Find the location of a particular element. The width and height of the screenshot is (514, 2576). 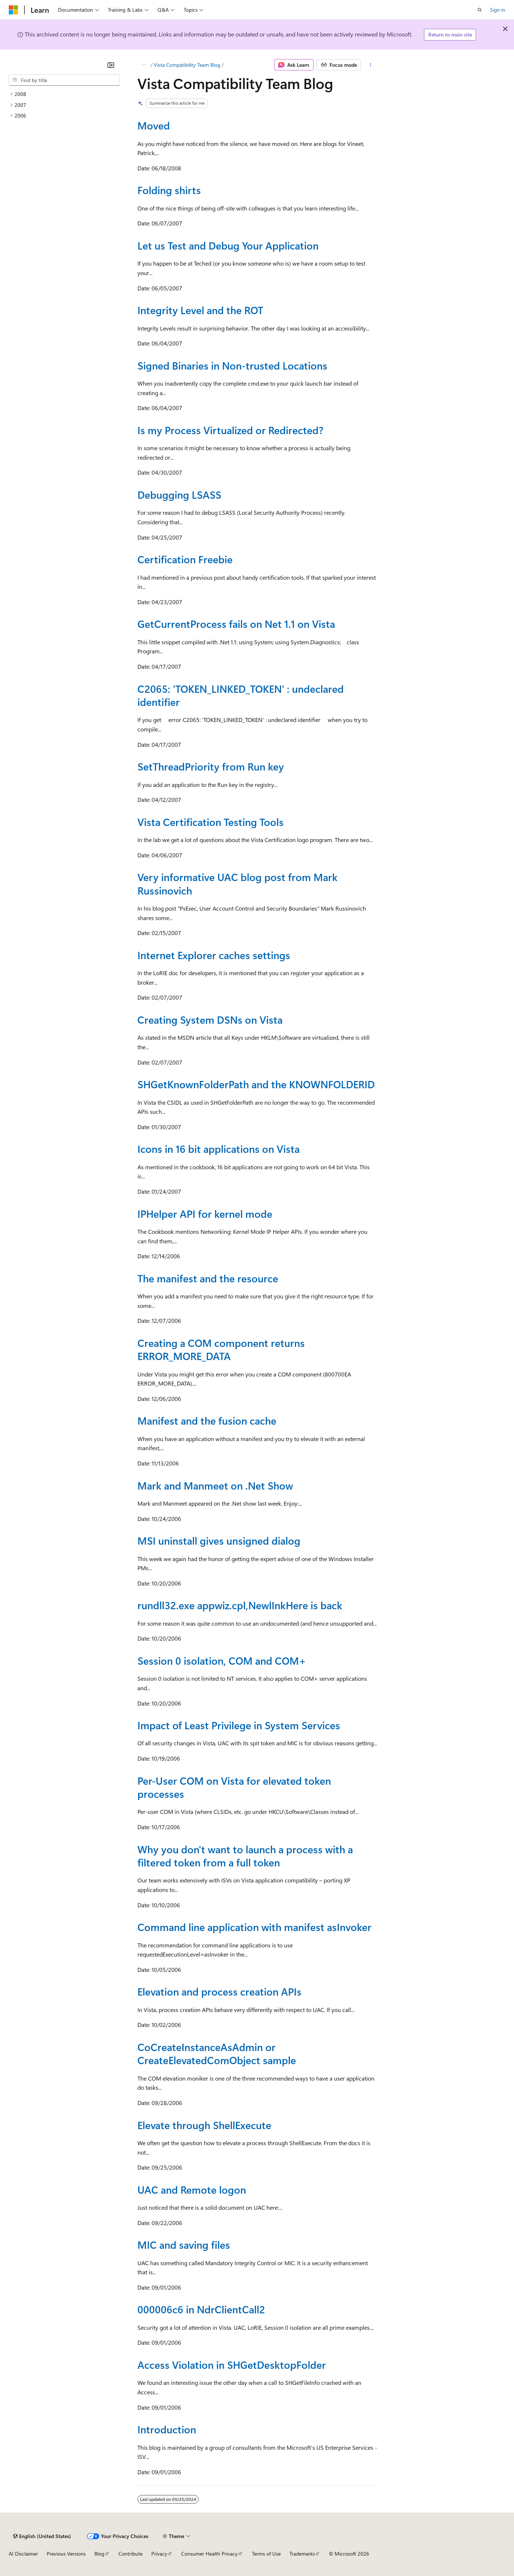

Is my Process Virtualized or Redirected? is located at coordinates (230, 430).